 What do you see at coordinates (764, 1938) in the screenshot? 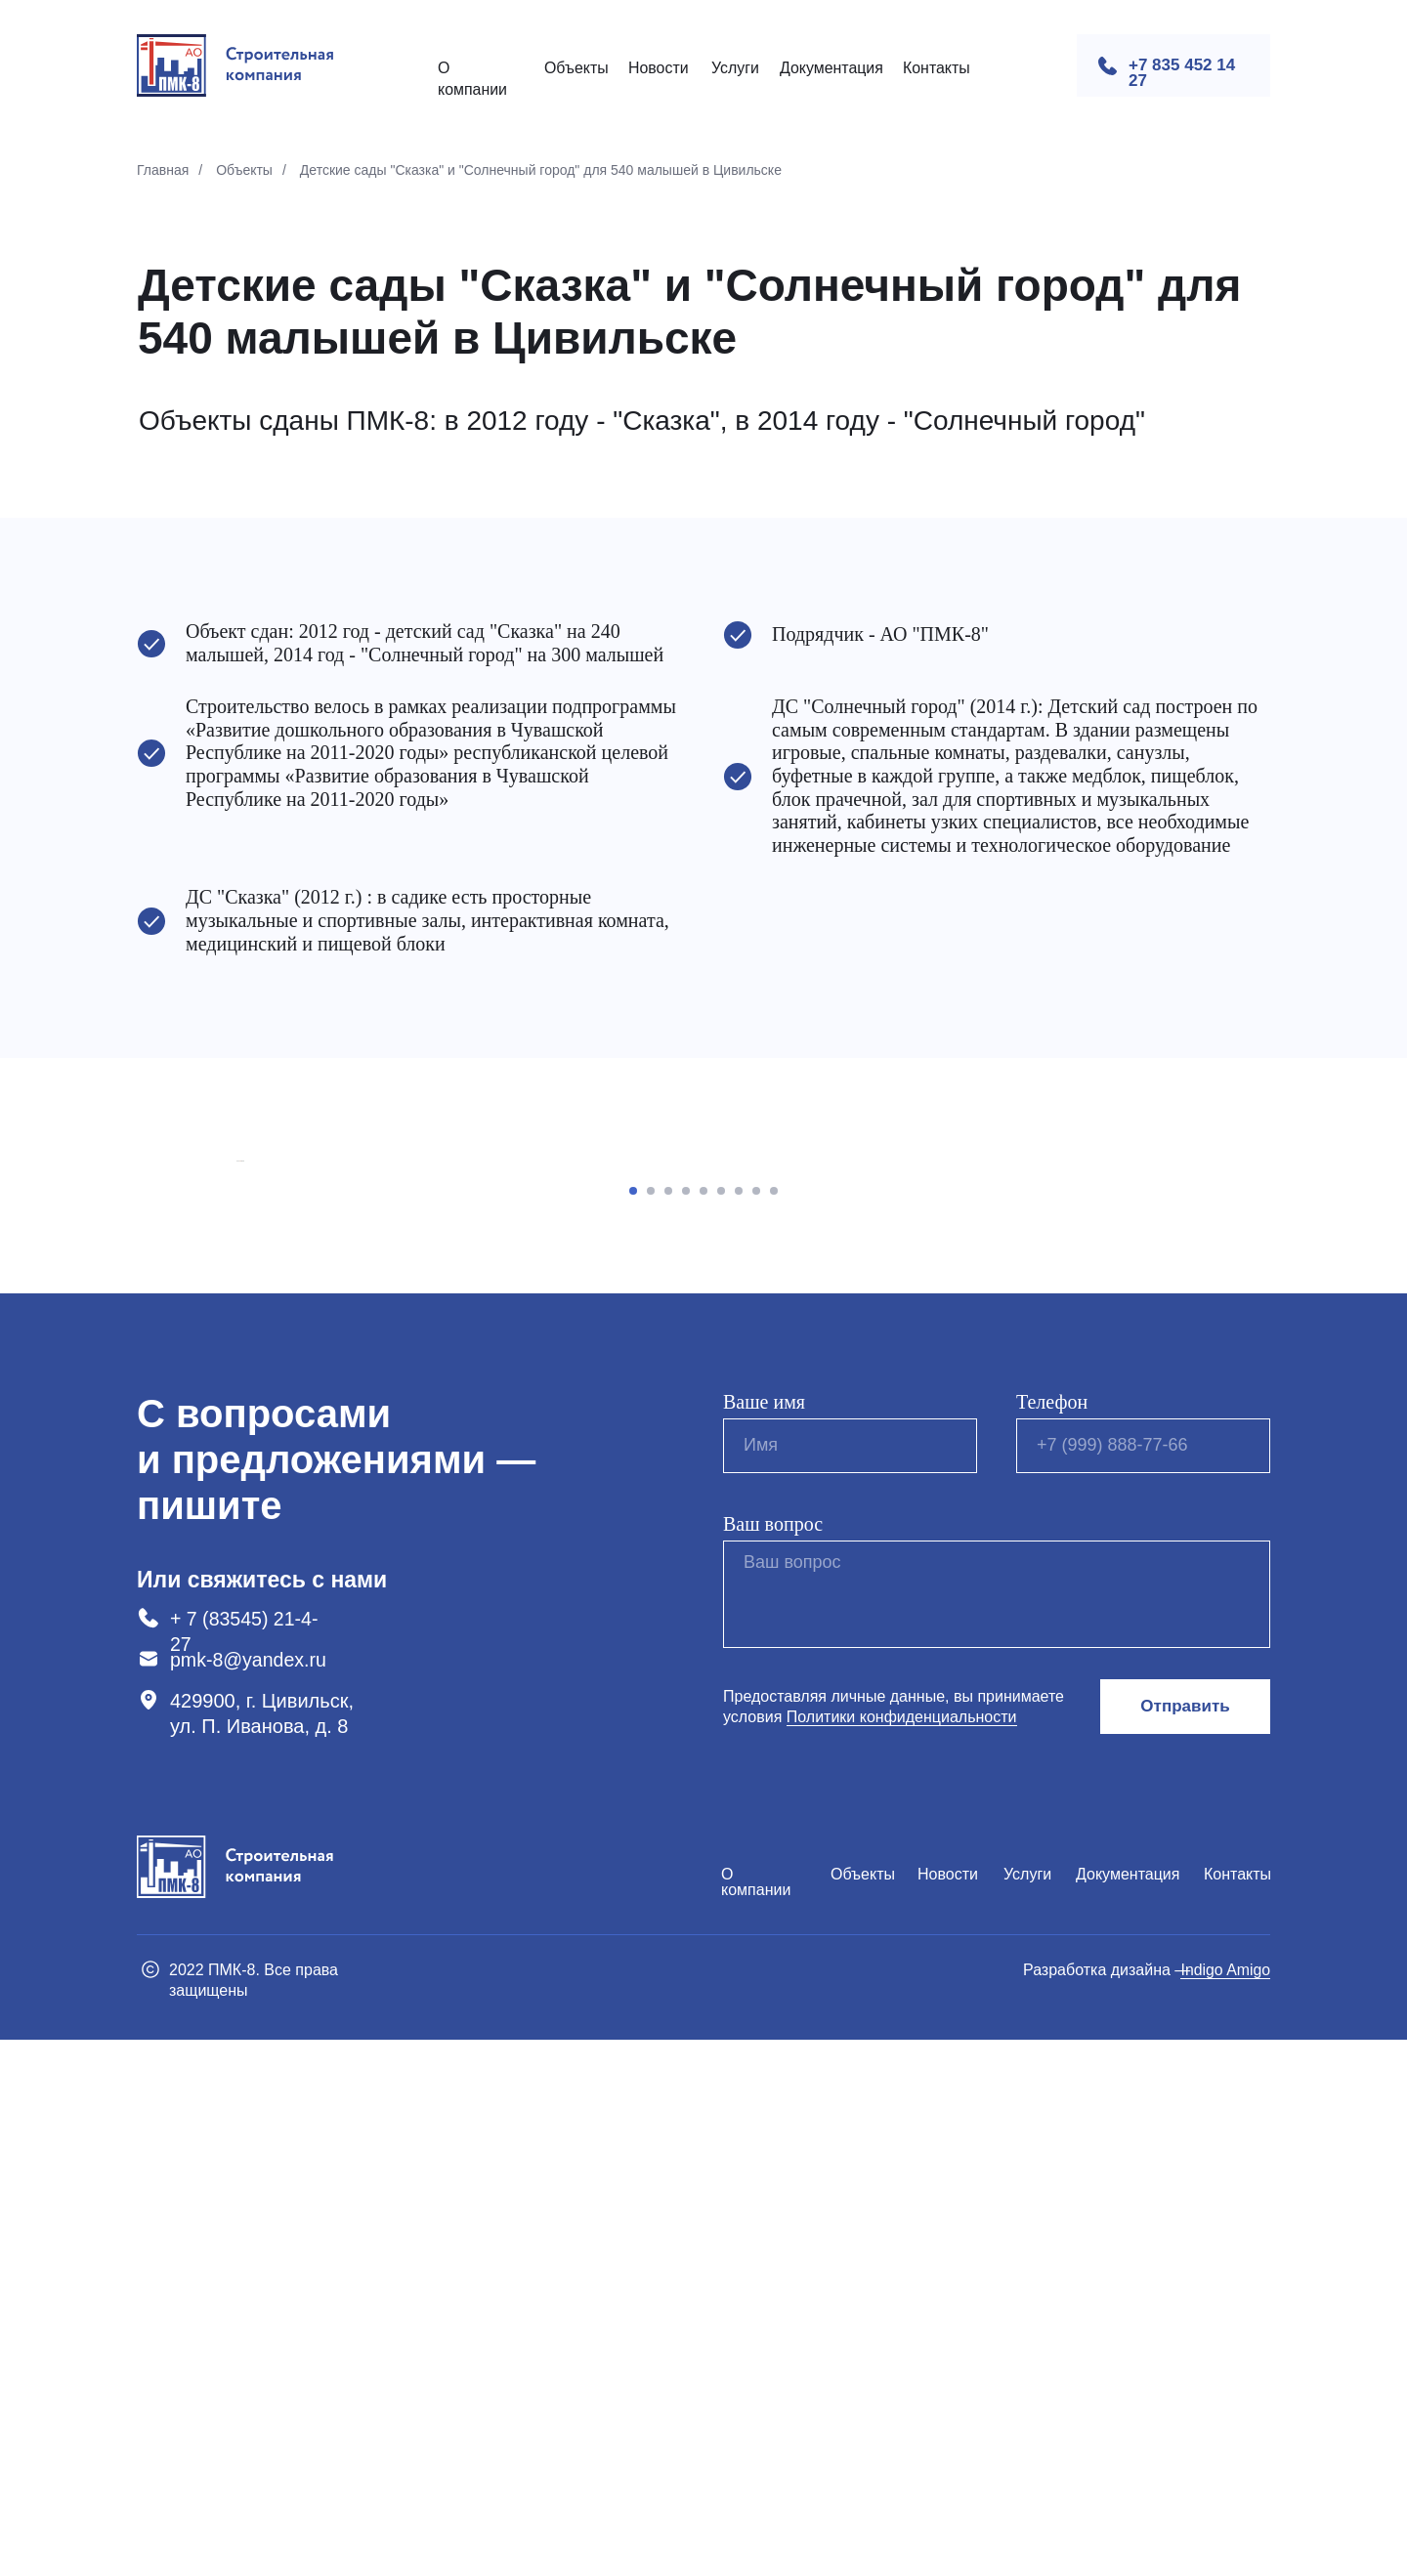
I see `Ваше имя` at bounding box center [764, 1938].